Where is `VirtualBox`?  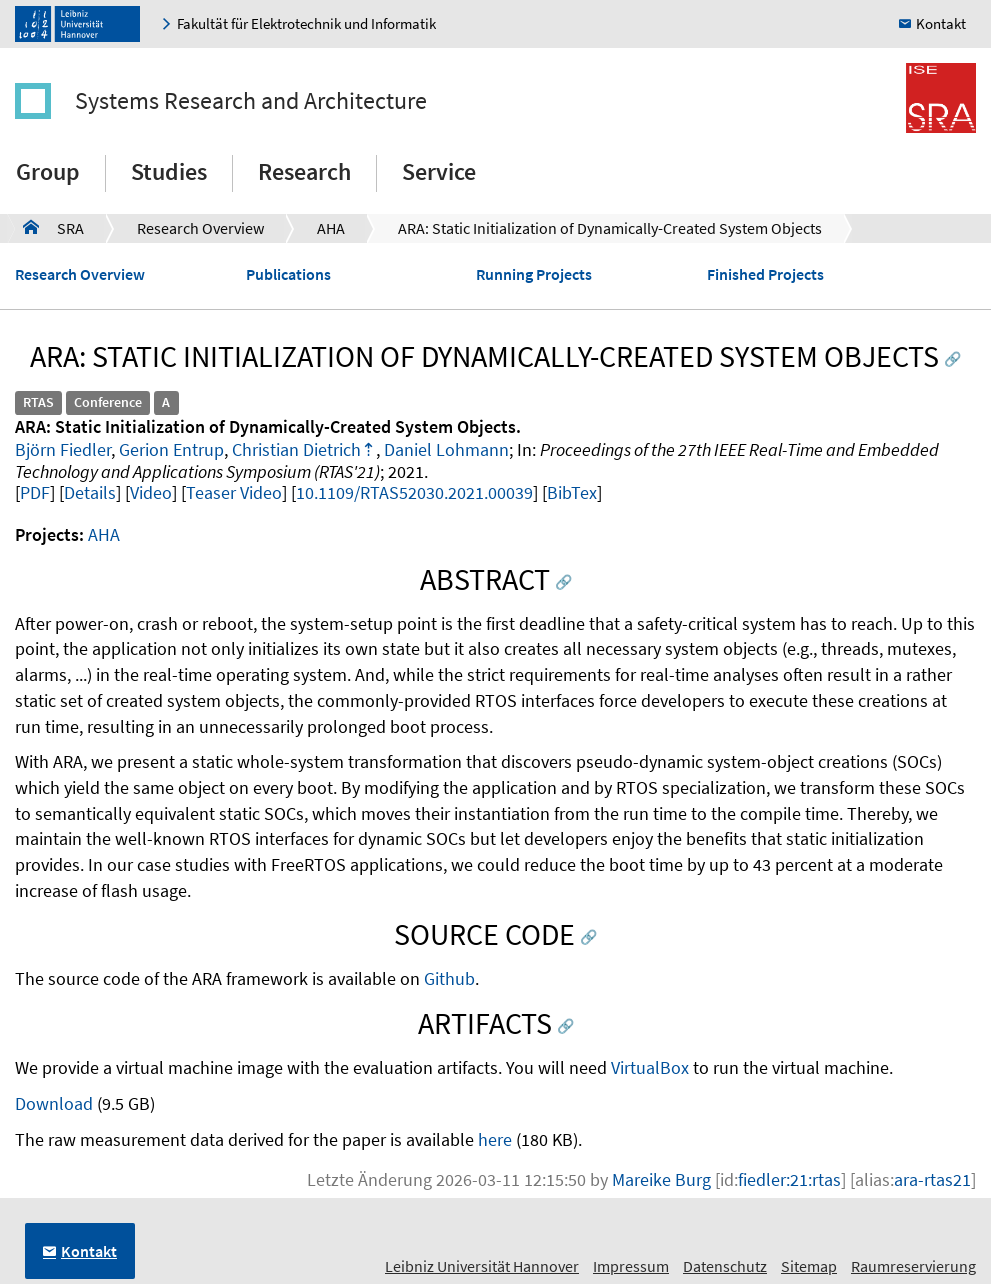 VirtualBox is located at coordinates (650, 1067).